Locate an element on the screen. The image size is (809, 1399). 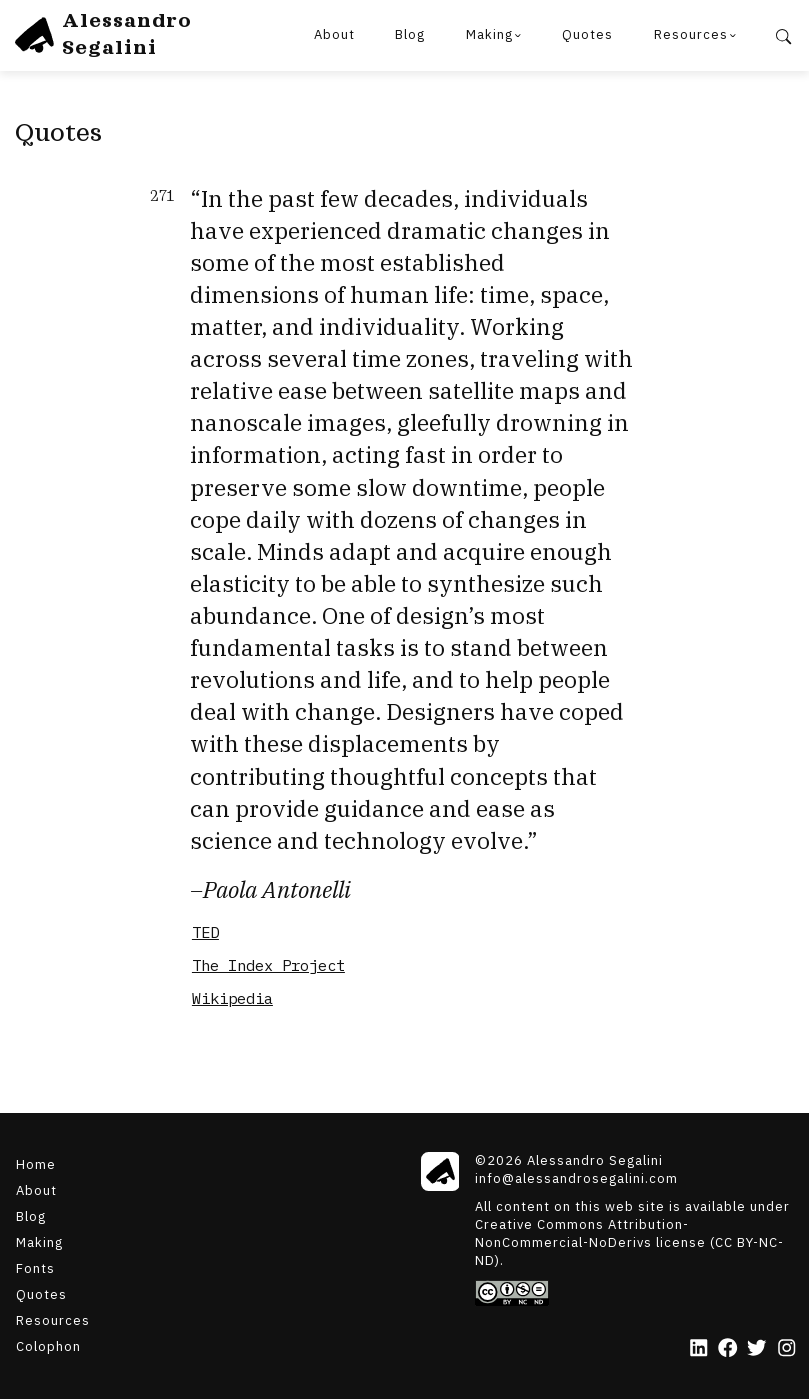
Home is located at coordinates (36, 1164).